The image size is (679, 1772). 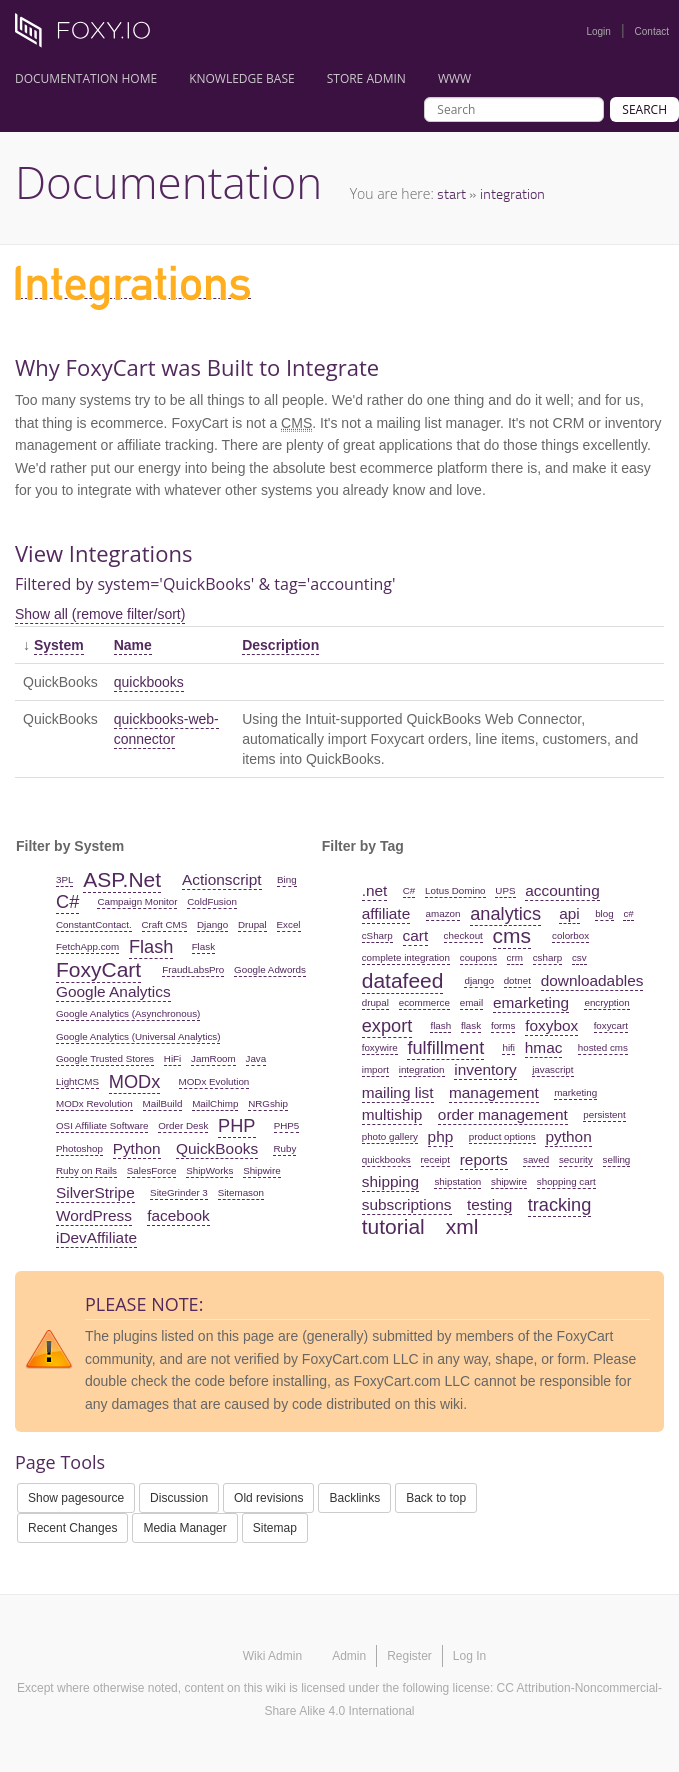 What do you see at coordinates (485, 1069) in the screenshot?
I see `inventory` at bounding box center [485, 1069].